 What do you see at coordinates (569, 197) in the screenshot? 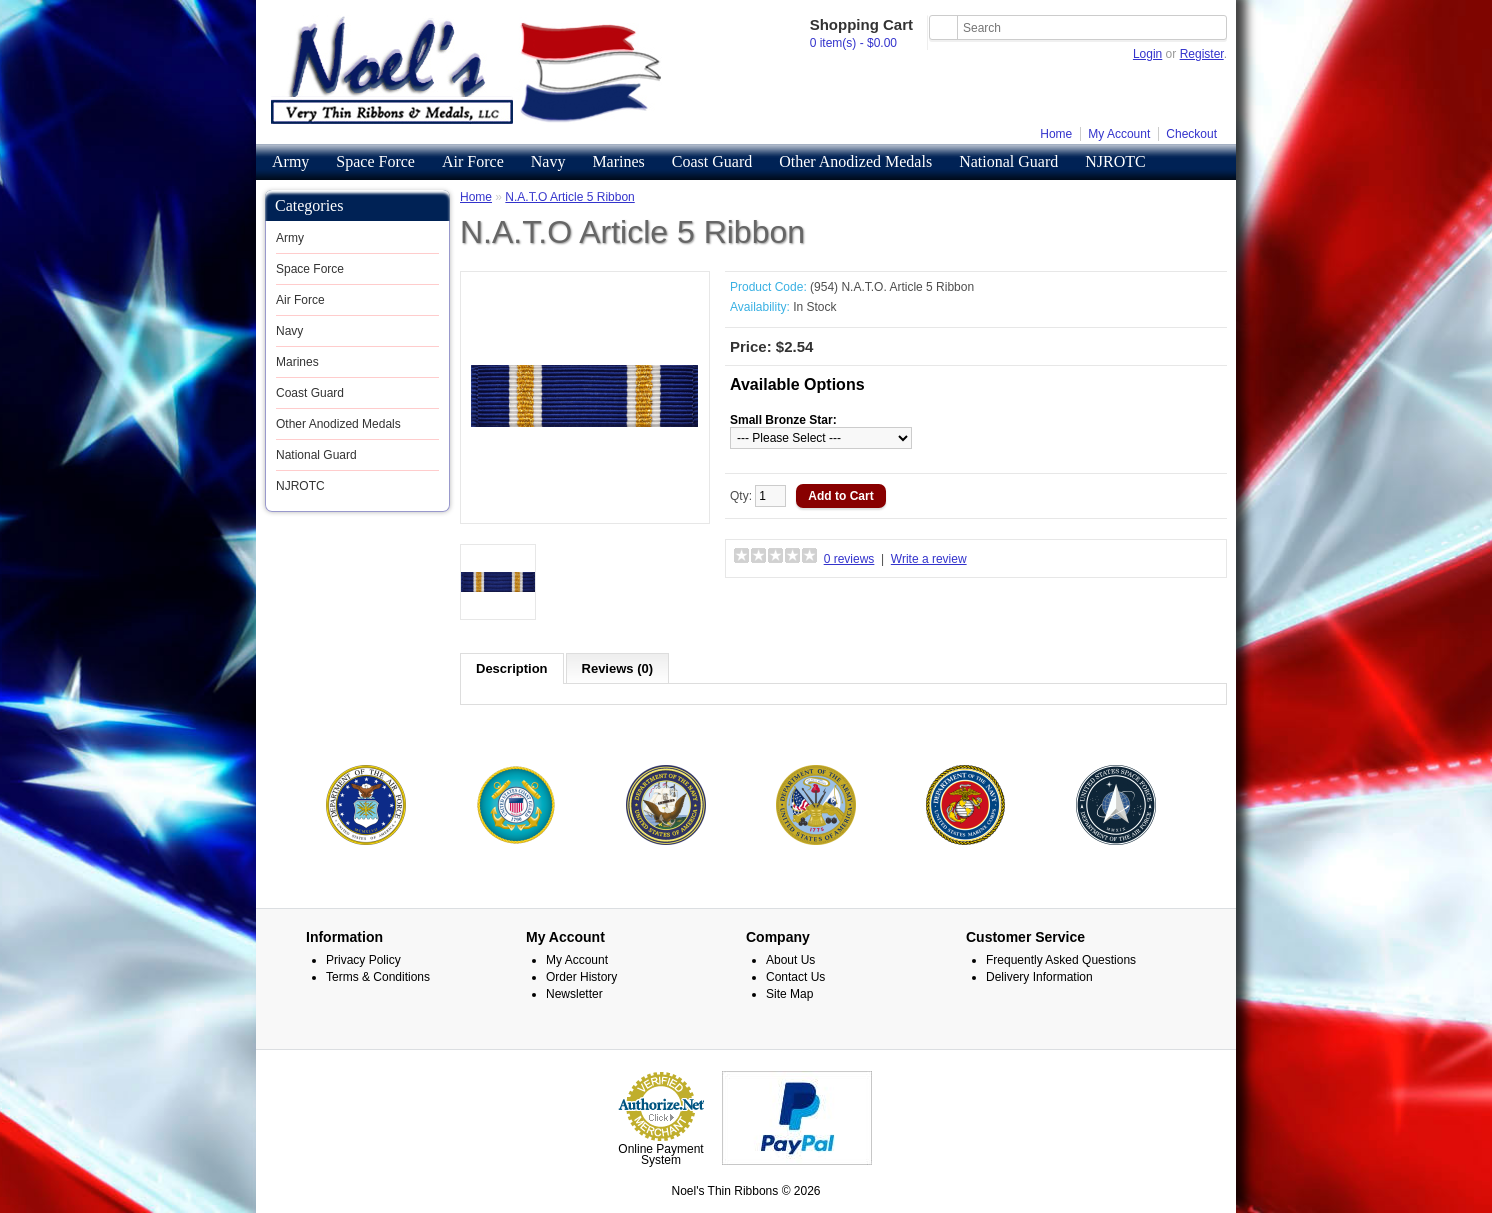
I see `N.A.T.O Article 5 Ribbon` at bounding box center [569, 197].